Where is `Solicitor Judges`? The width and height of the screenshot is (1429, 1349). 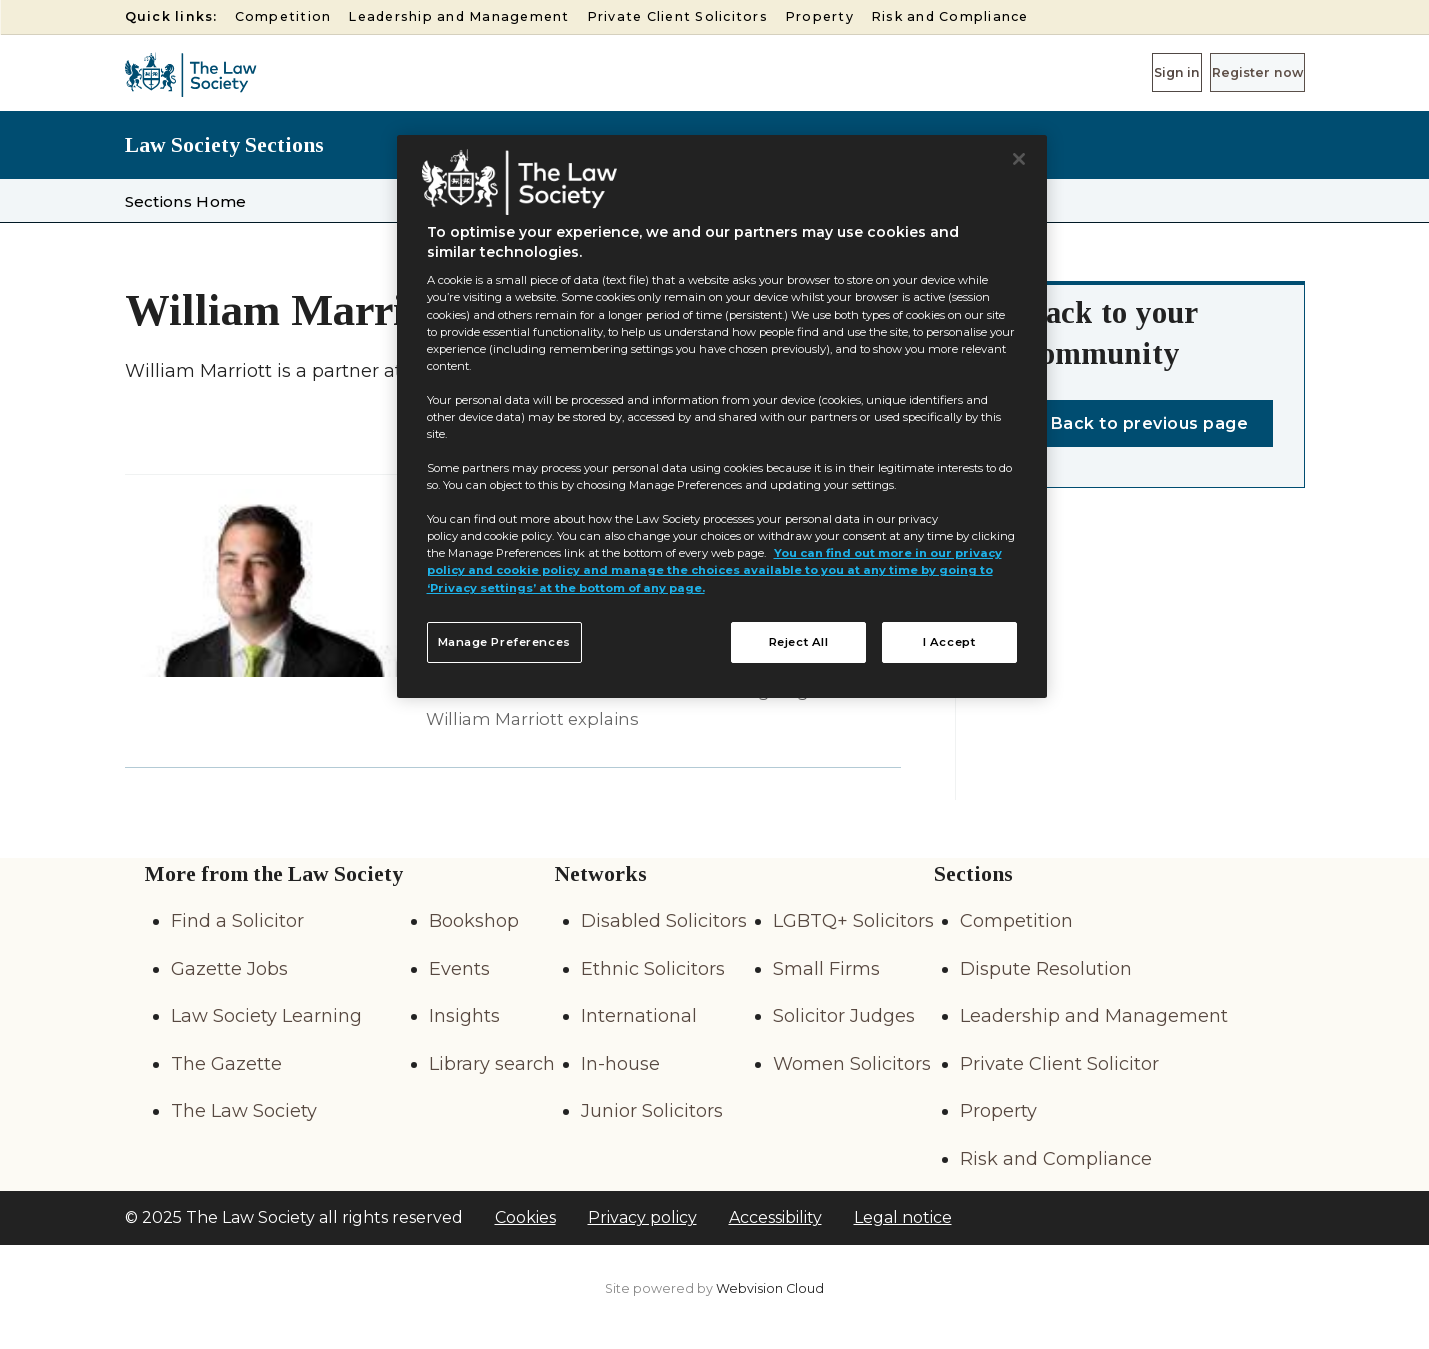 Solicitor Judges is located at coordinates (844, 1016).